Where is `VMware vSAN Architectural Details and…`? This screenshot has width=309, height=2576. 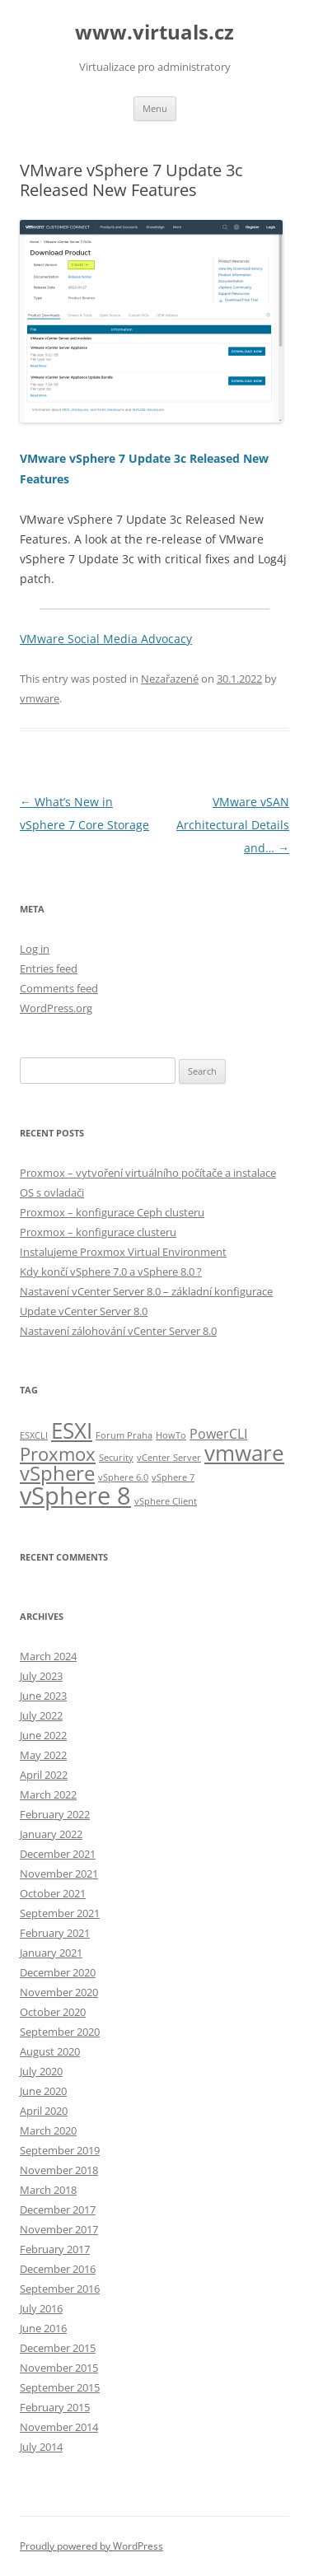
VMware vSAN Architectural Details and… is located at coordinates (232, 825).